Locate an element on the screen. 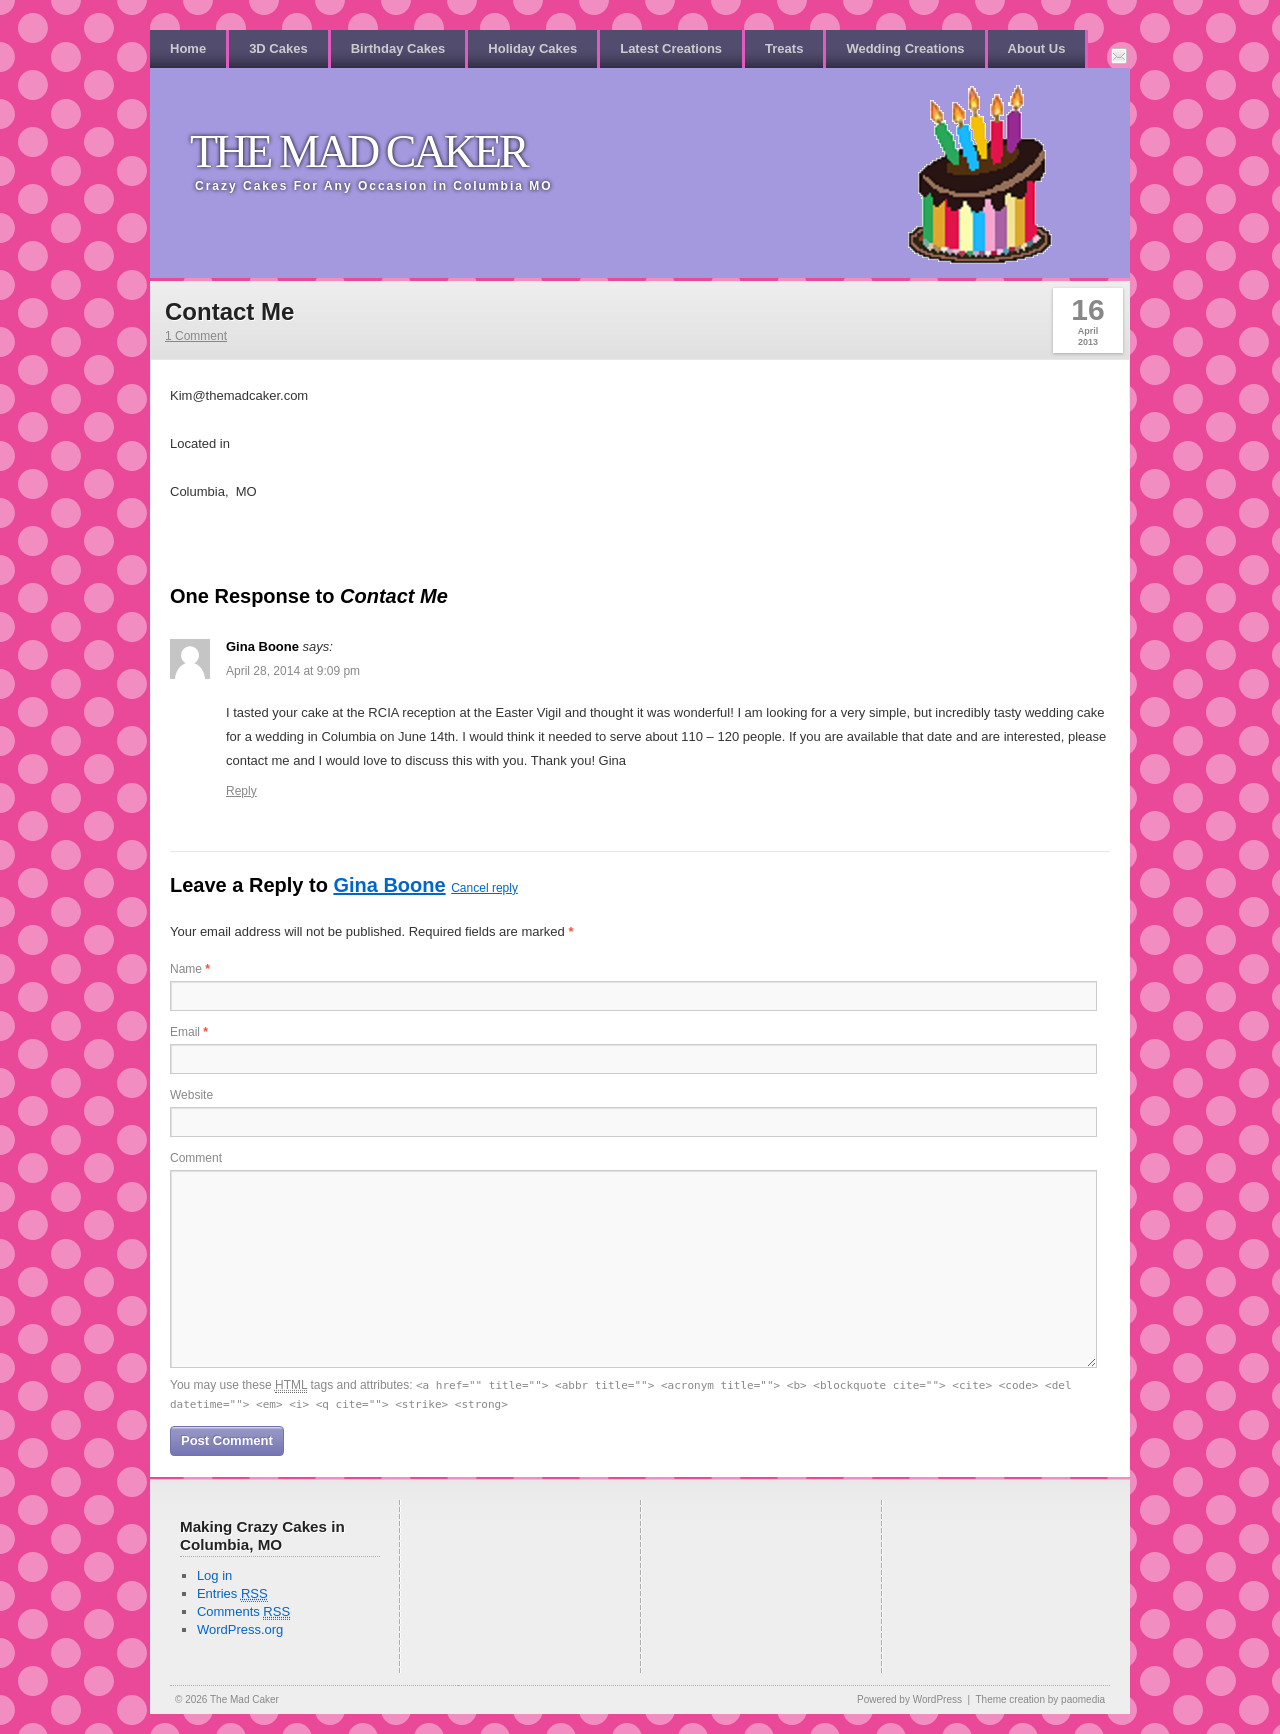 The width and height of the screenshot is (1280, 1734). Treats is located at coordinates (784, 48).